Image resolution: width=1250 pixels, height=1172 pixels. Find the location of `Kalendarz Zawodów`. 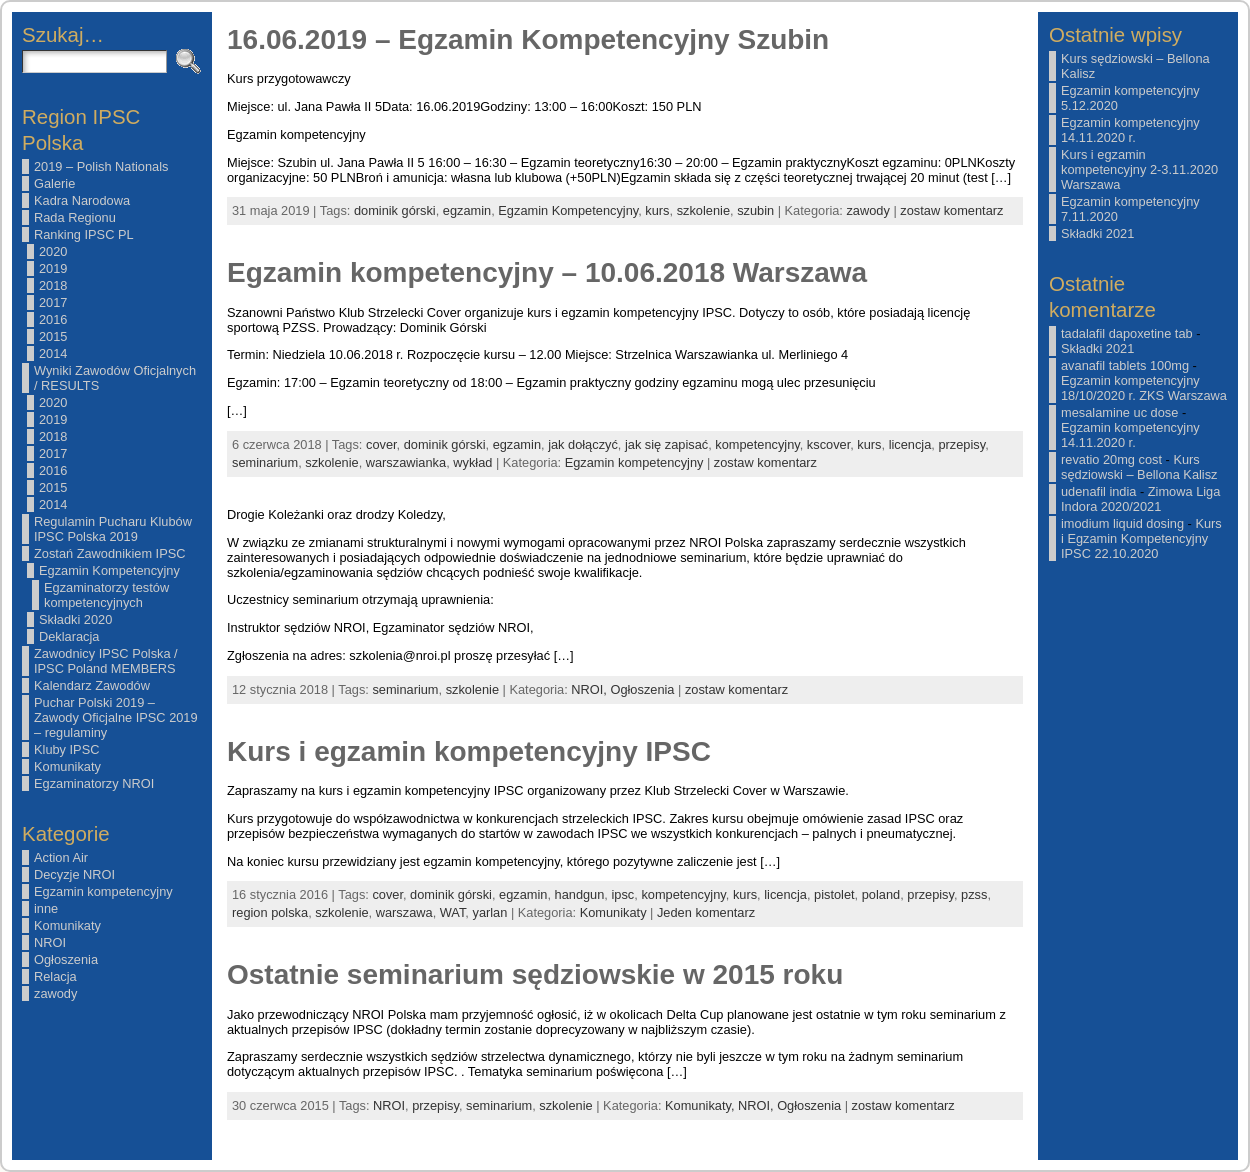

Kalendarz Zawodów is located at coordinates (92, 685).